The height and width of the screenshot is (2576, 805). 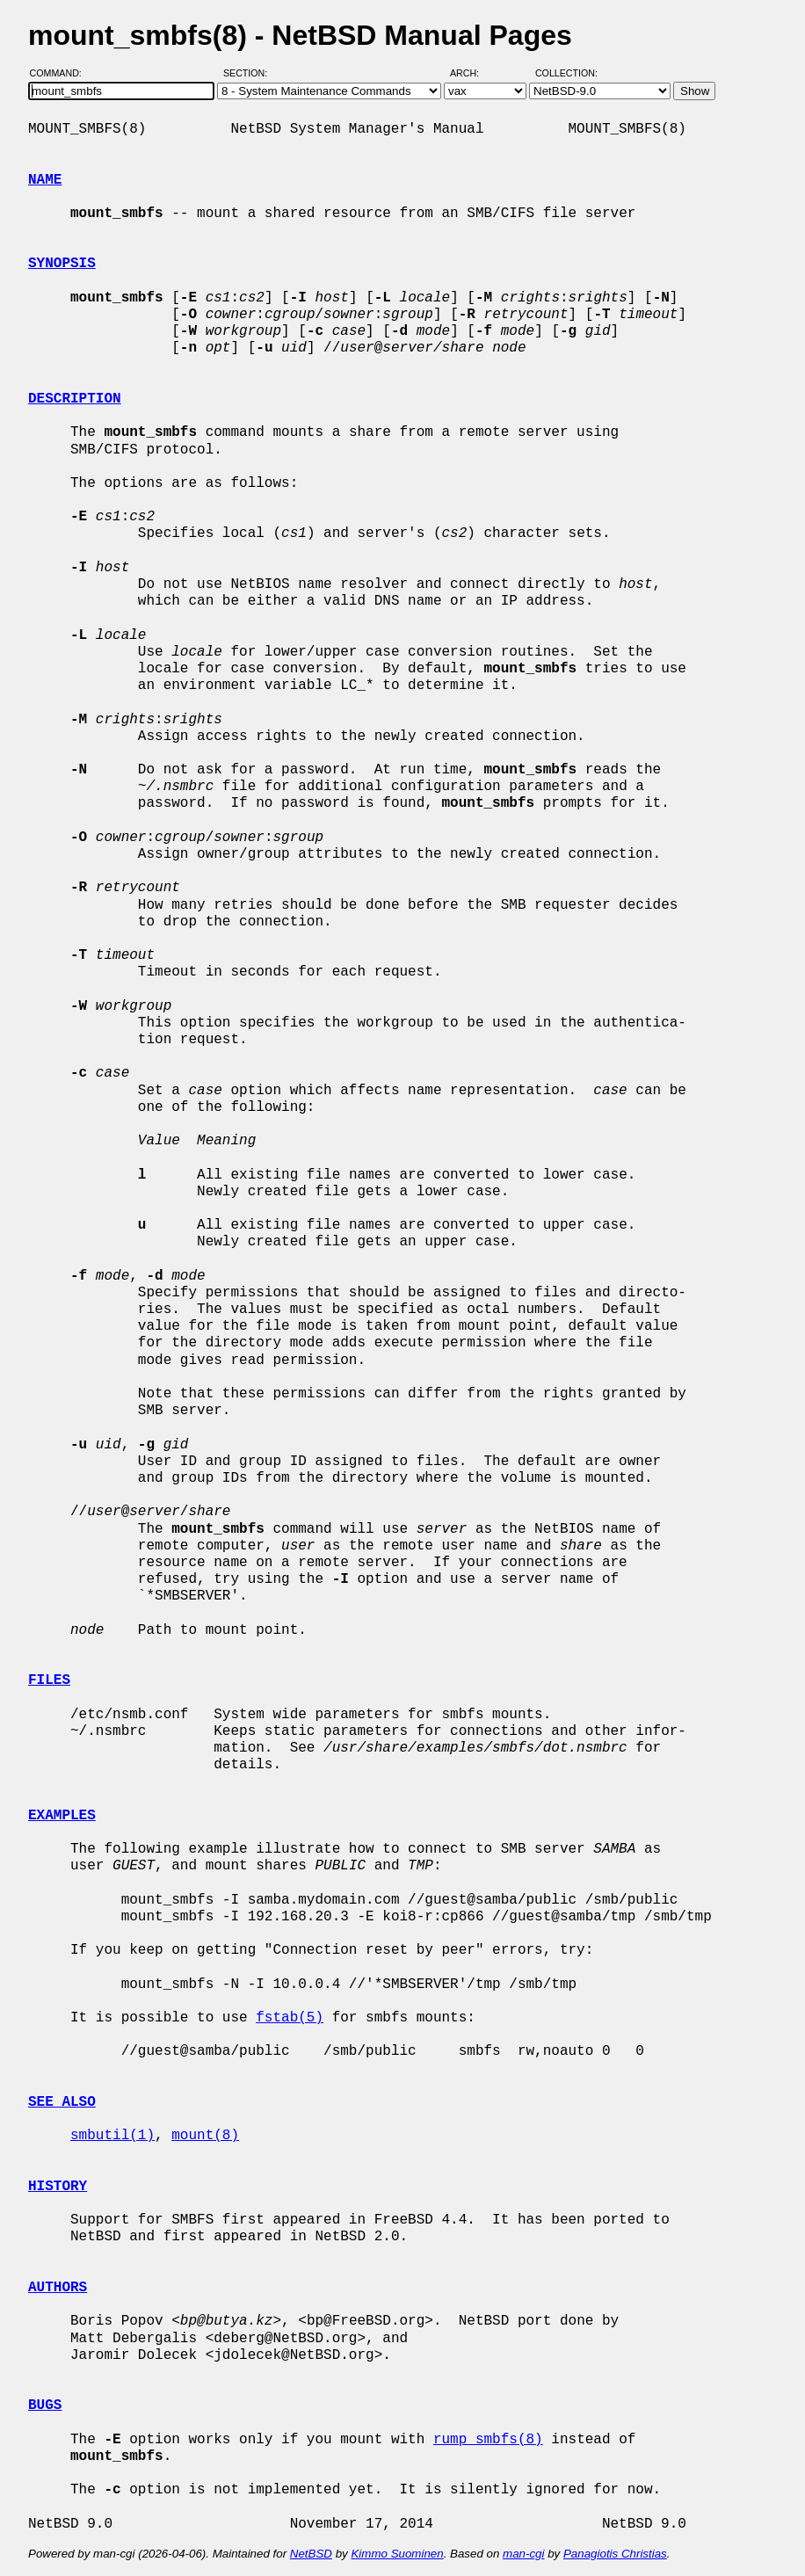 What do you see at coordinates (45, 180) in the screenshot?
I see `NAME` at bounding box center [45, 180].